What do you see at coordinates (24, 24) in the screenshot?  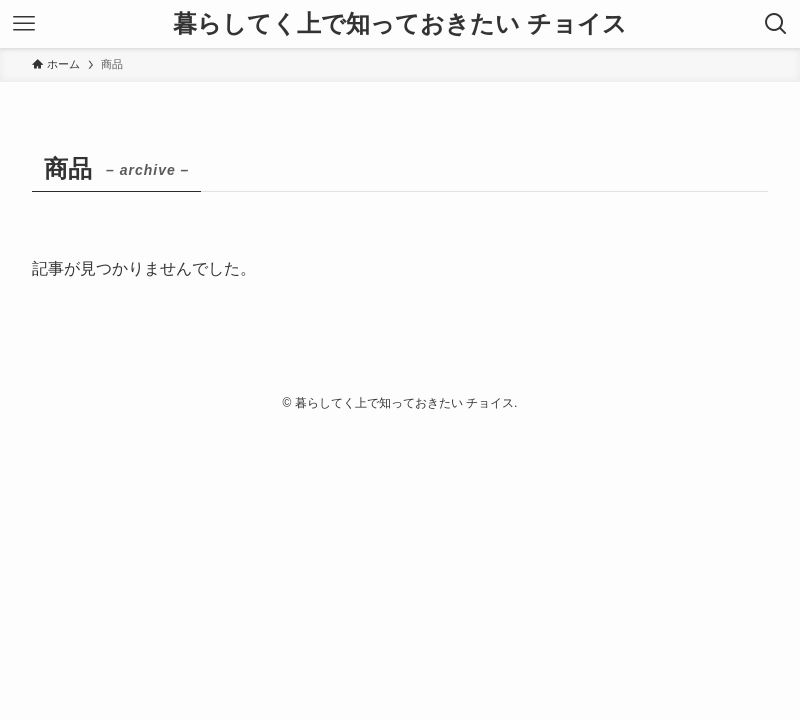 I see `[メニューボタン]` at bounding box center [24, 24].